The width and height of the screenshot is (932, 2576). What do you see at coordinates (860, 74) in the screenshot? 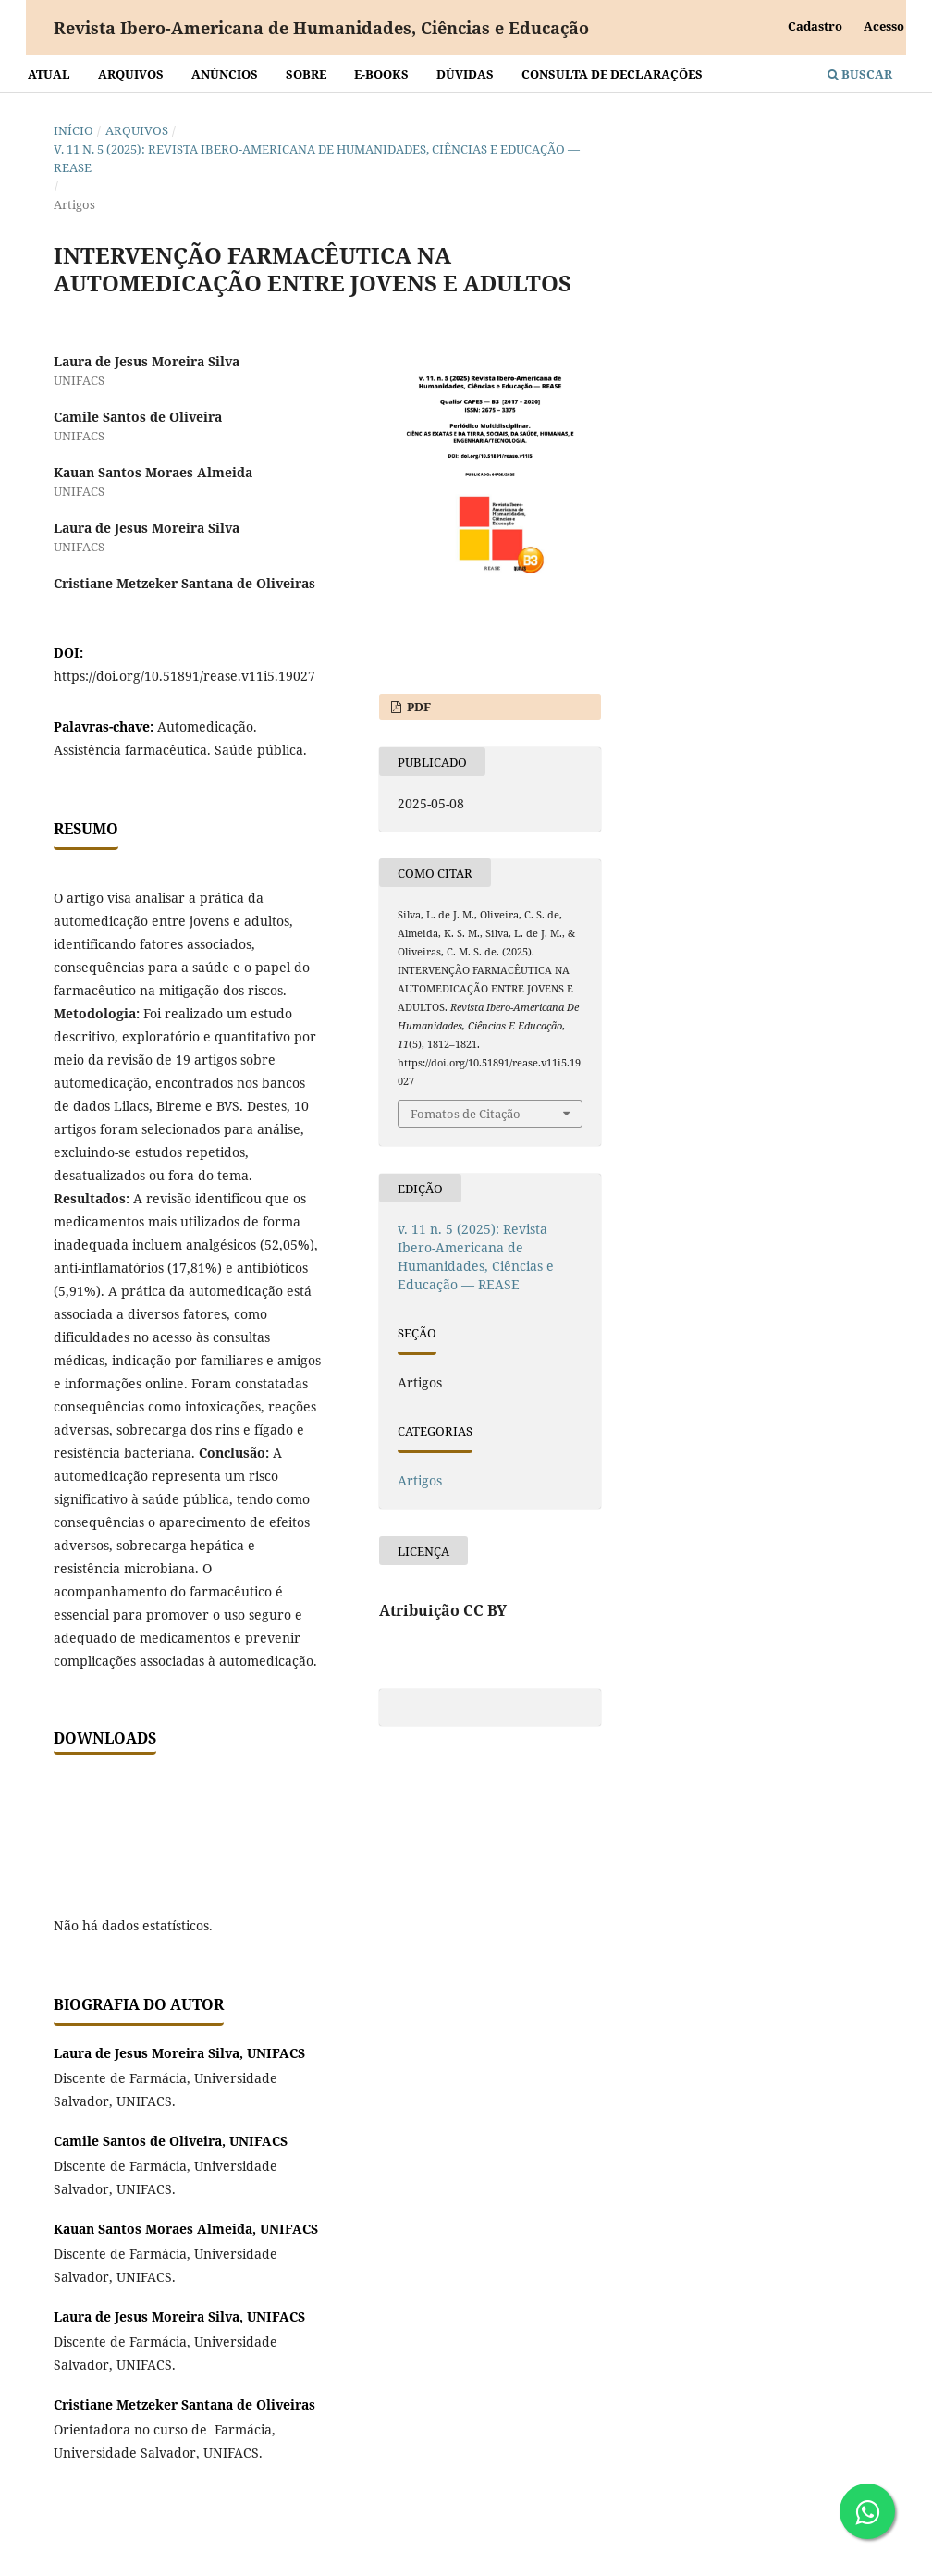
I see `Buscar` at bounding box center [860, 74].